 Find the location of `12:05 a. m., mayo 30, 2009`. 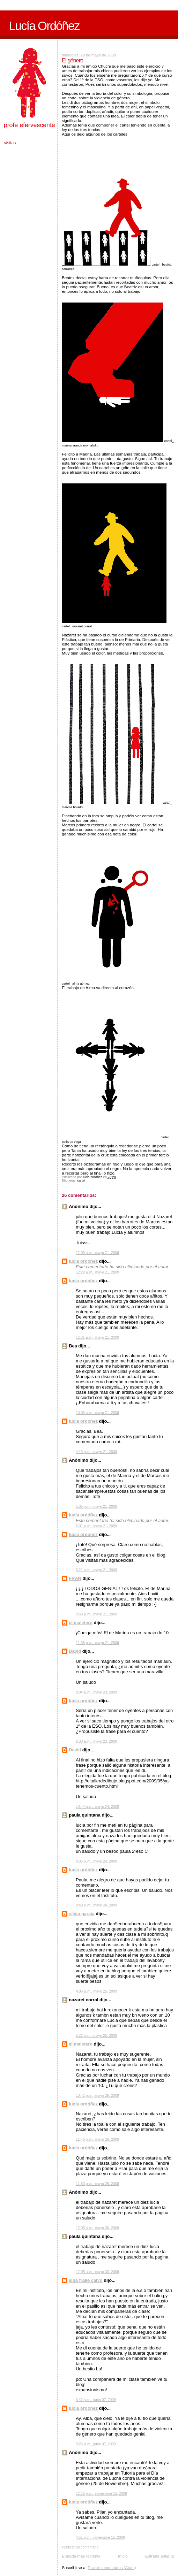

12:05 a. m., mayo 30, 2009 is located at coordinates (97, 2228).